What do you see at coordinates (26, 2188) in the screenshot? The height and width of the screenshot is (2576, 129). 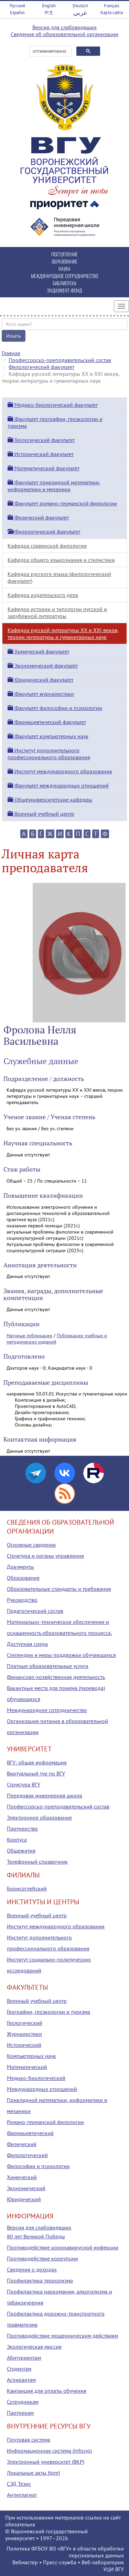 I see `Экономический` at bounding box center [26, 2188].